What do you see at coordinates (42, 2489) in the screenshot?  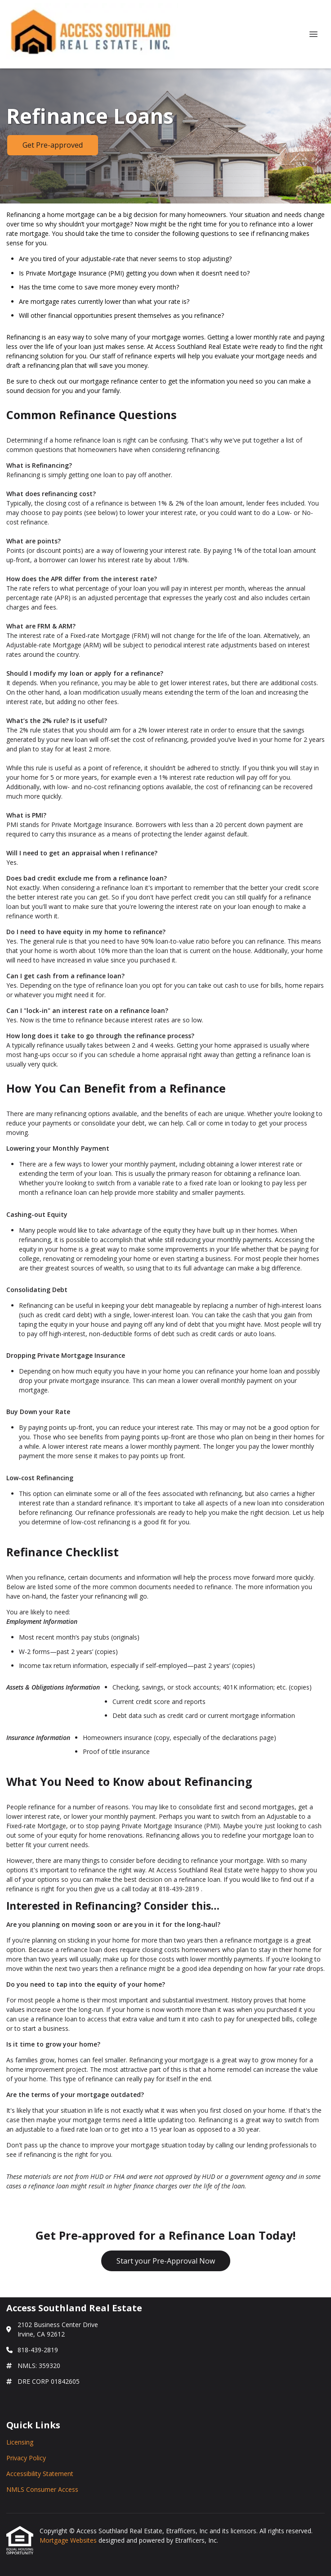 I see `NMLS Consumer Access [Quick Link 4]` at bounding box center [42, 2489].